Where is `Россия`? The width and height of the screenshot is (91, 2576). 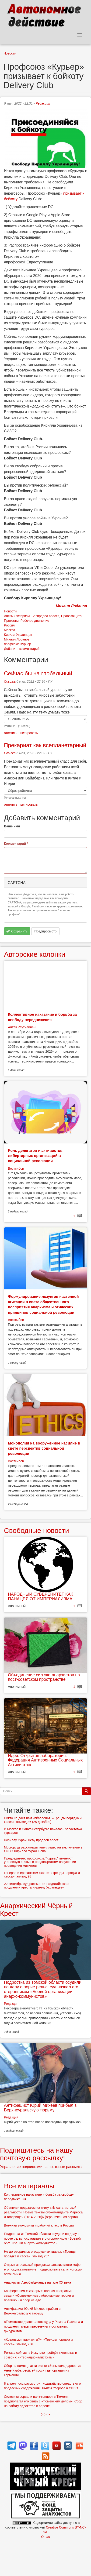 Россия is located at coordinates (9, 625).